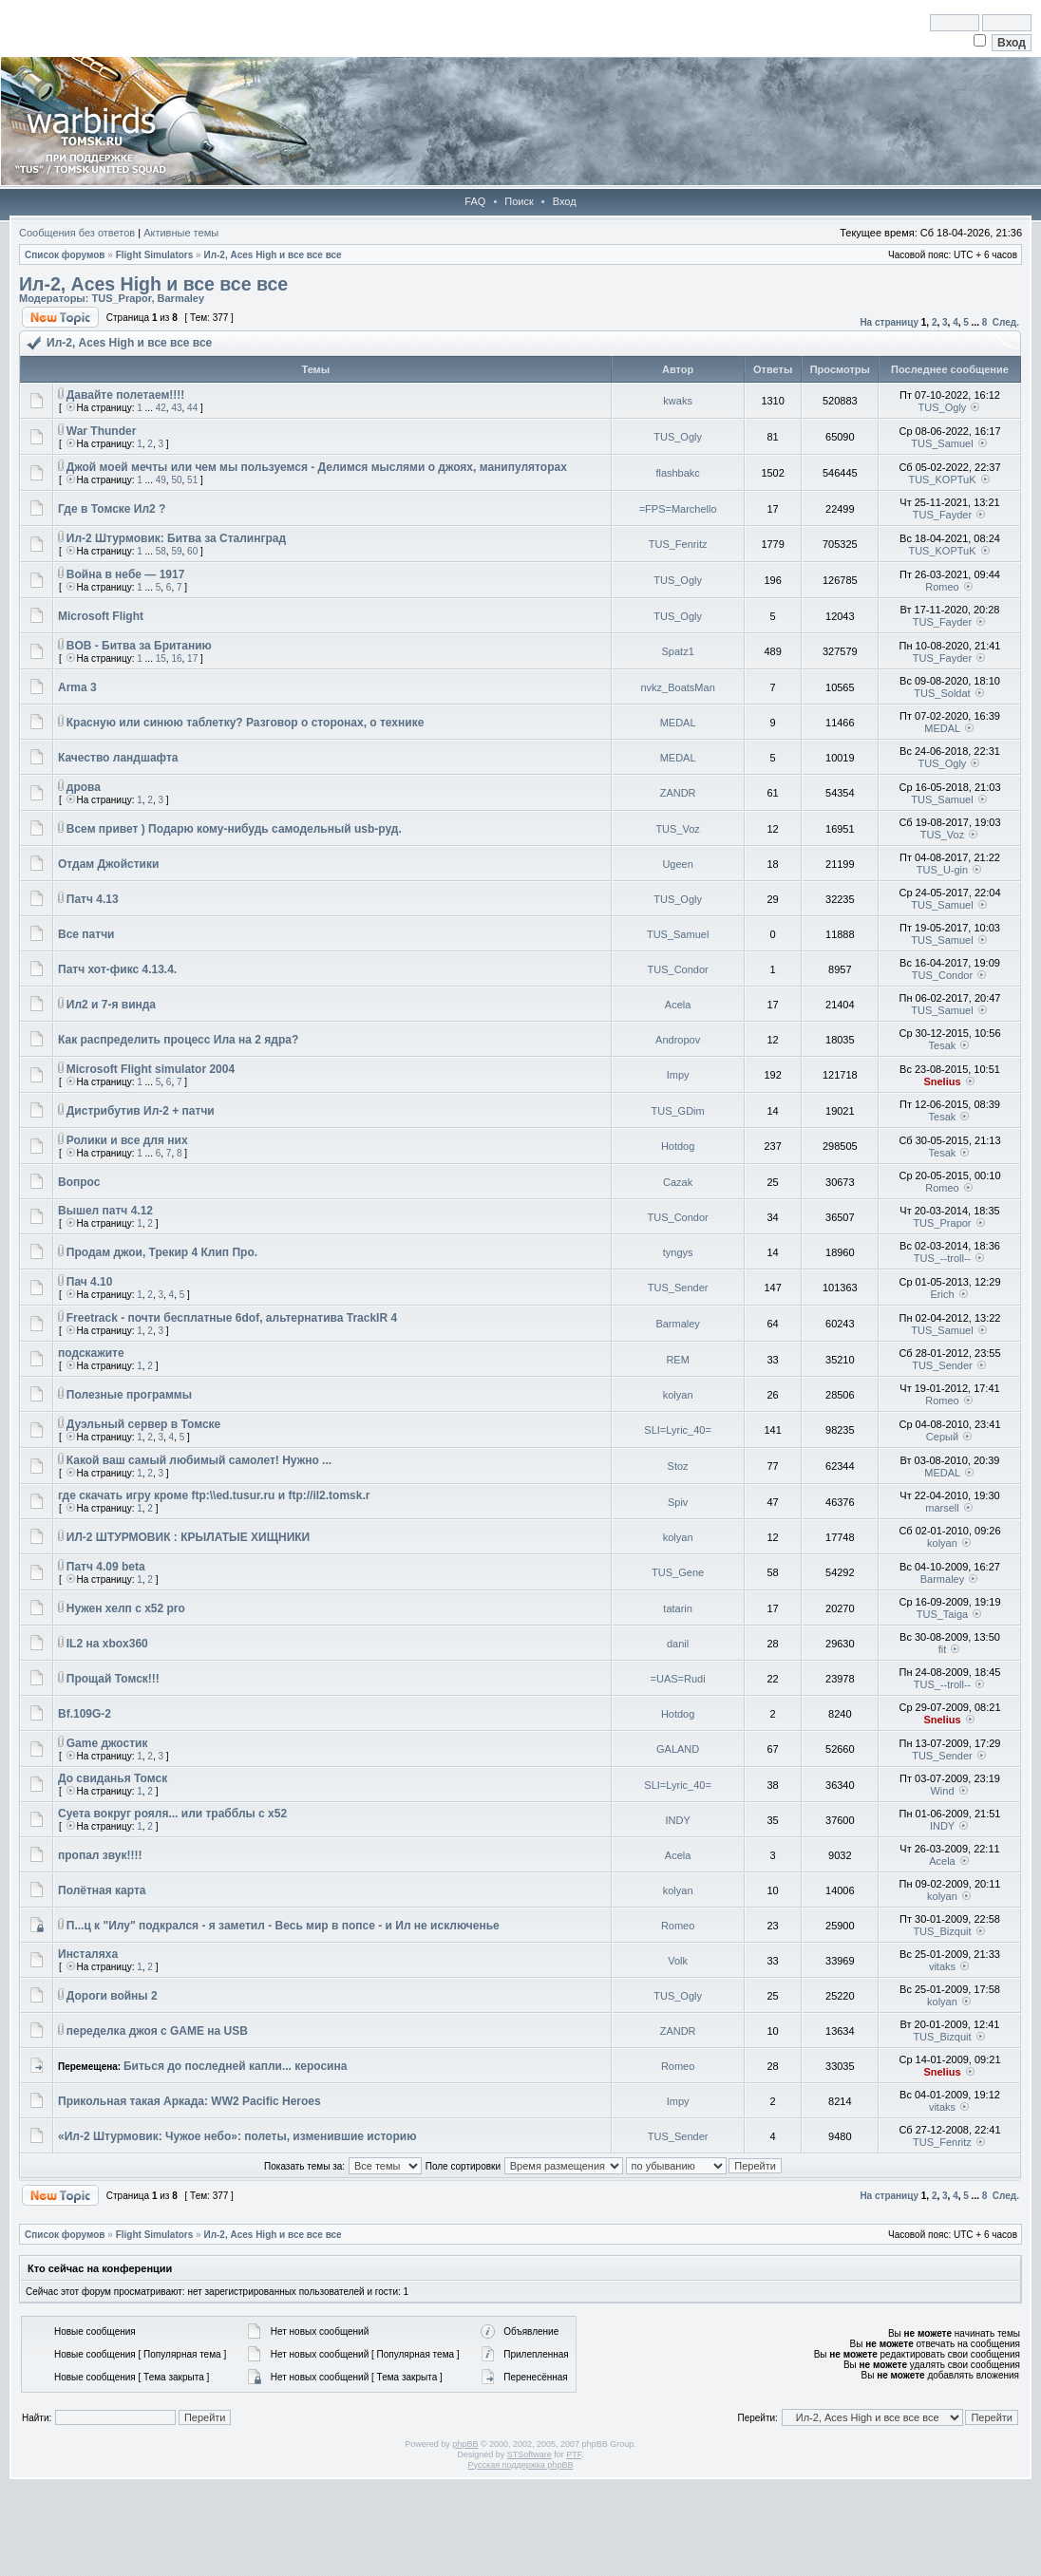 This screenshot has height=2576, width=1041. I want to click on Полётная карта, so click(102, 1890).